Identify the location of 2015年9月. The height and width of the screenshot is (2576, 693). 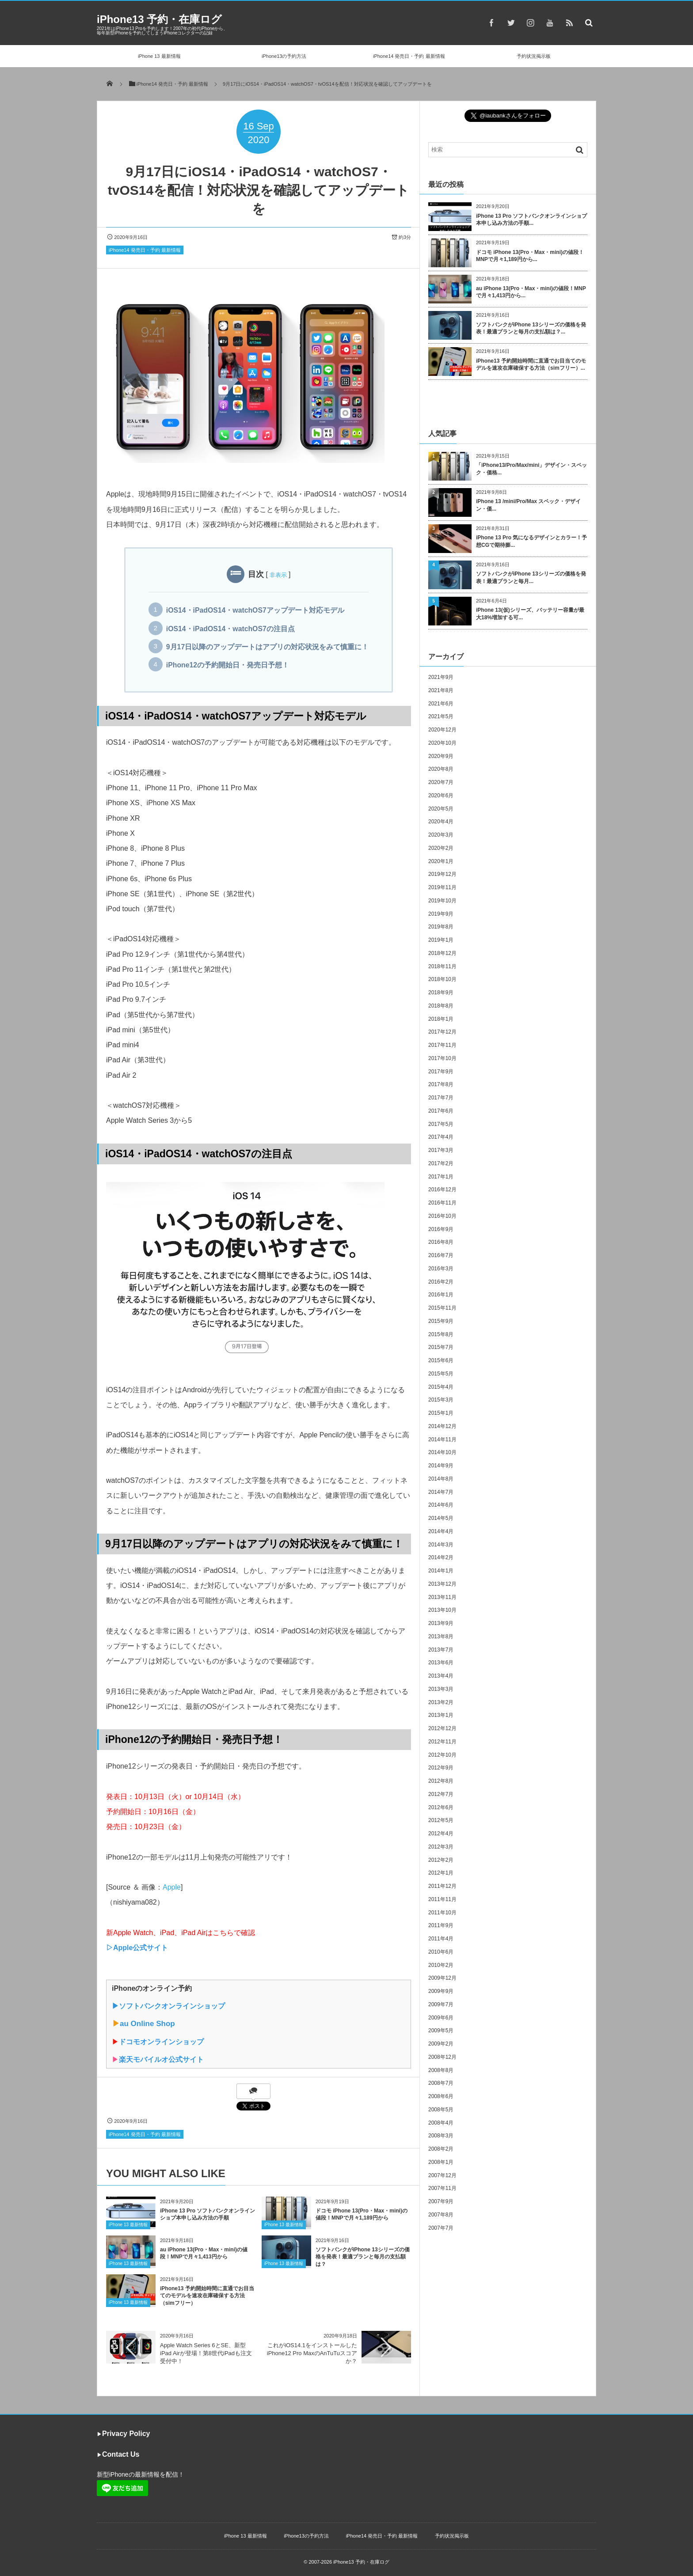
(440, 1321).